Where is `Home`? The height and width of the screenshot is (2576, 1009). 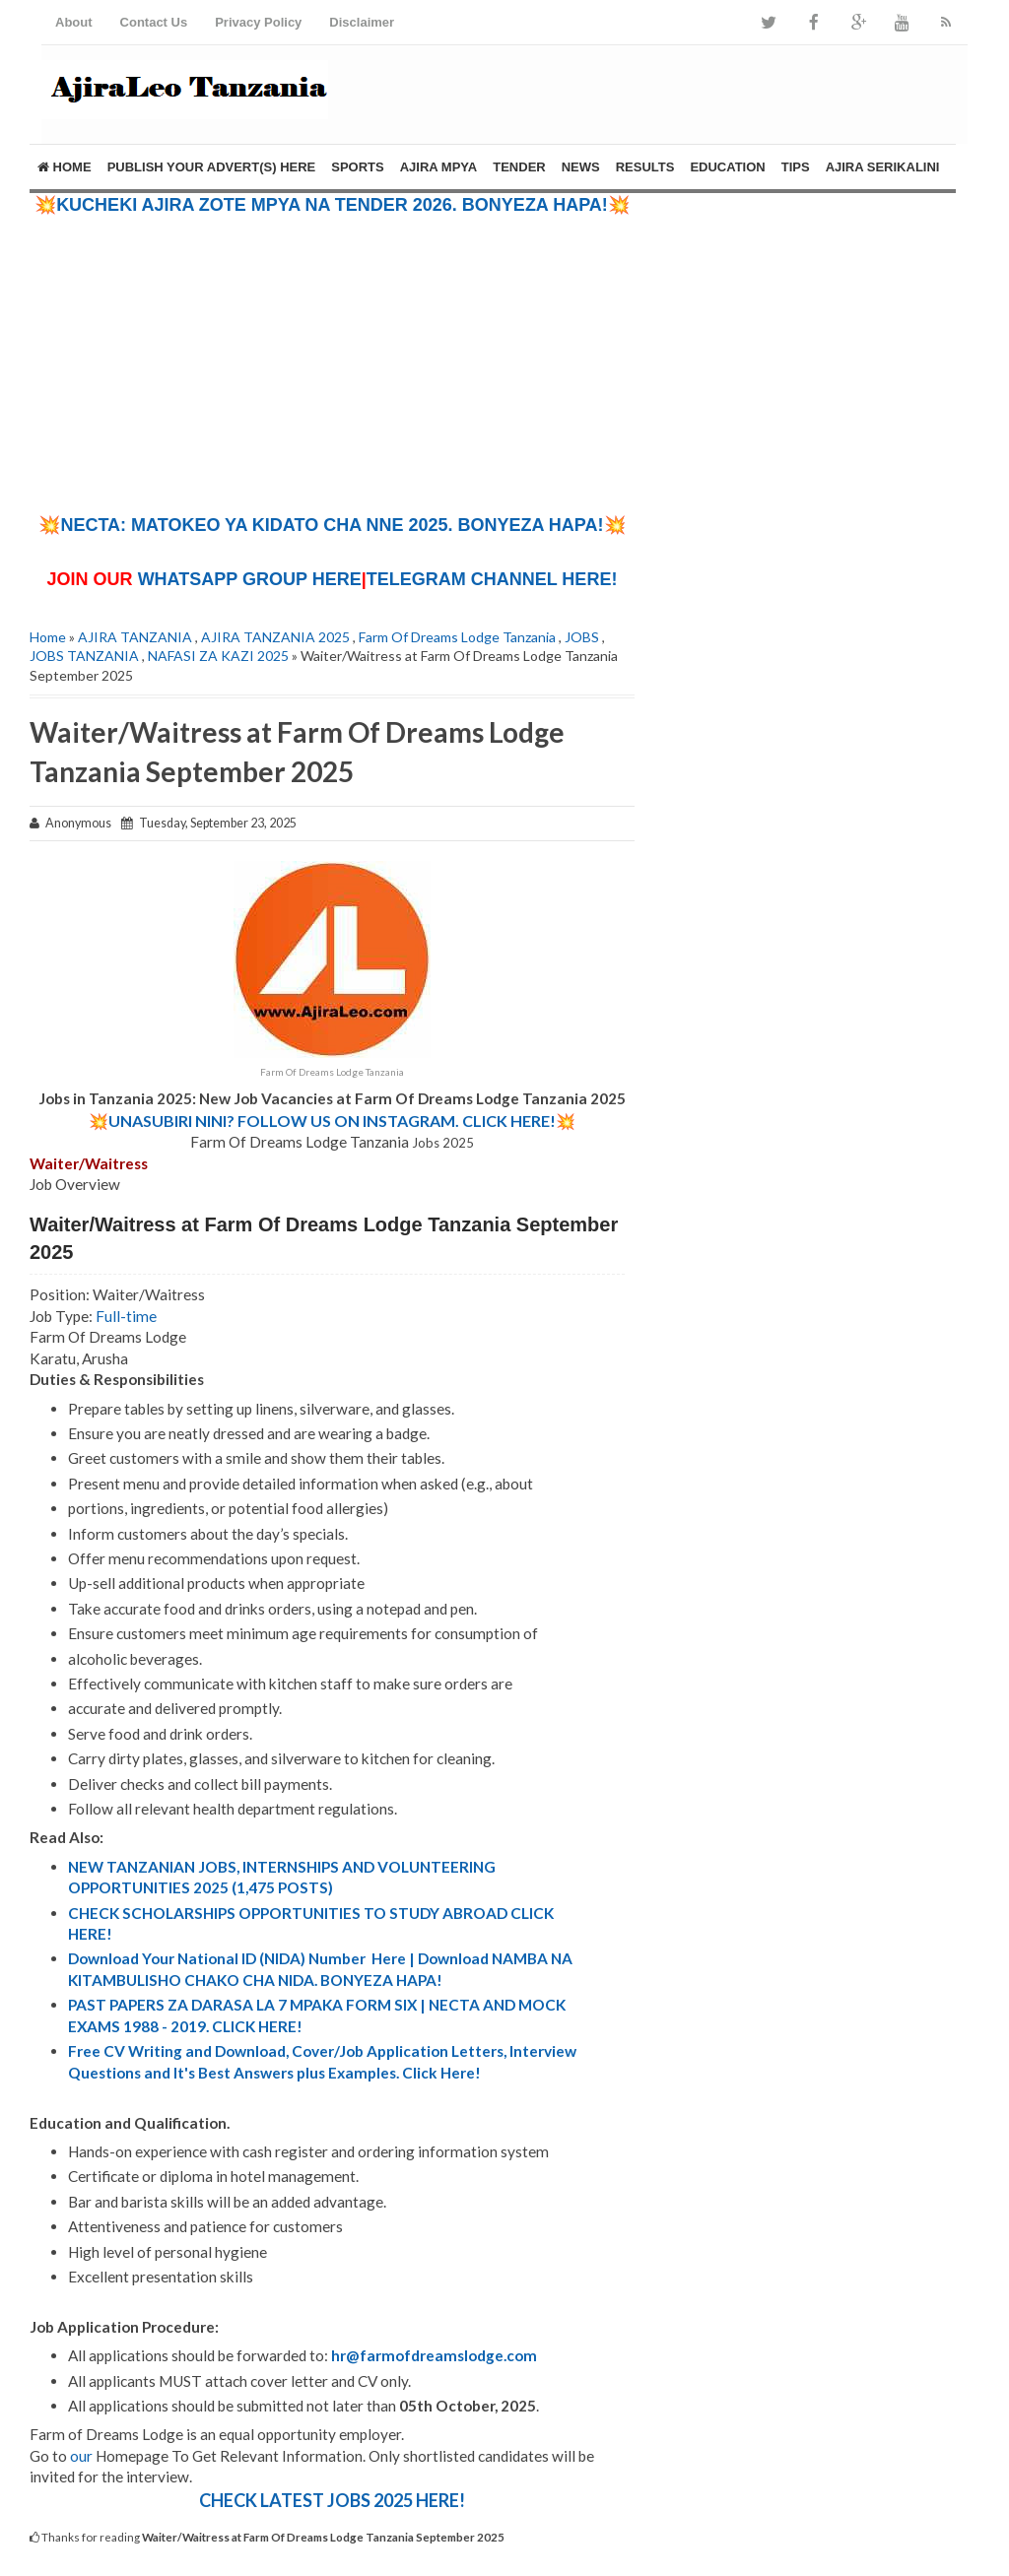
Home is located at coordinates (64, 167).